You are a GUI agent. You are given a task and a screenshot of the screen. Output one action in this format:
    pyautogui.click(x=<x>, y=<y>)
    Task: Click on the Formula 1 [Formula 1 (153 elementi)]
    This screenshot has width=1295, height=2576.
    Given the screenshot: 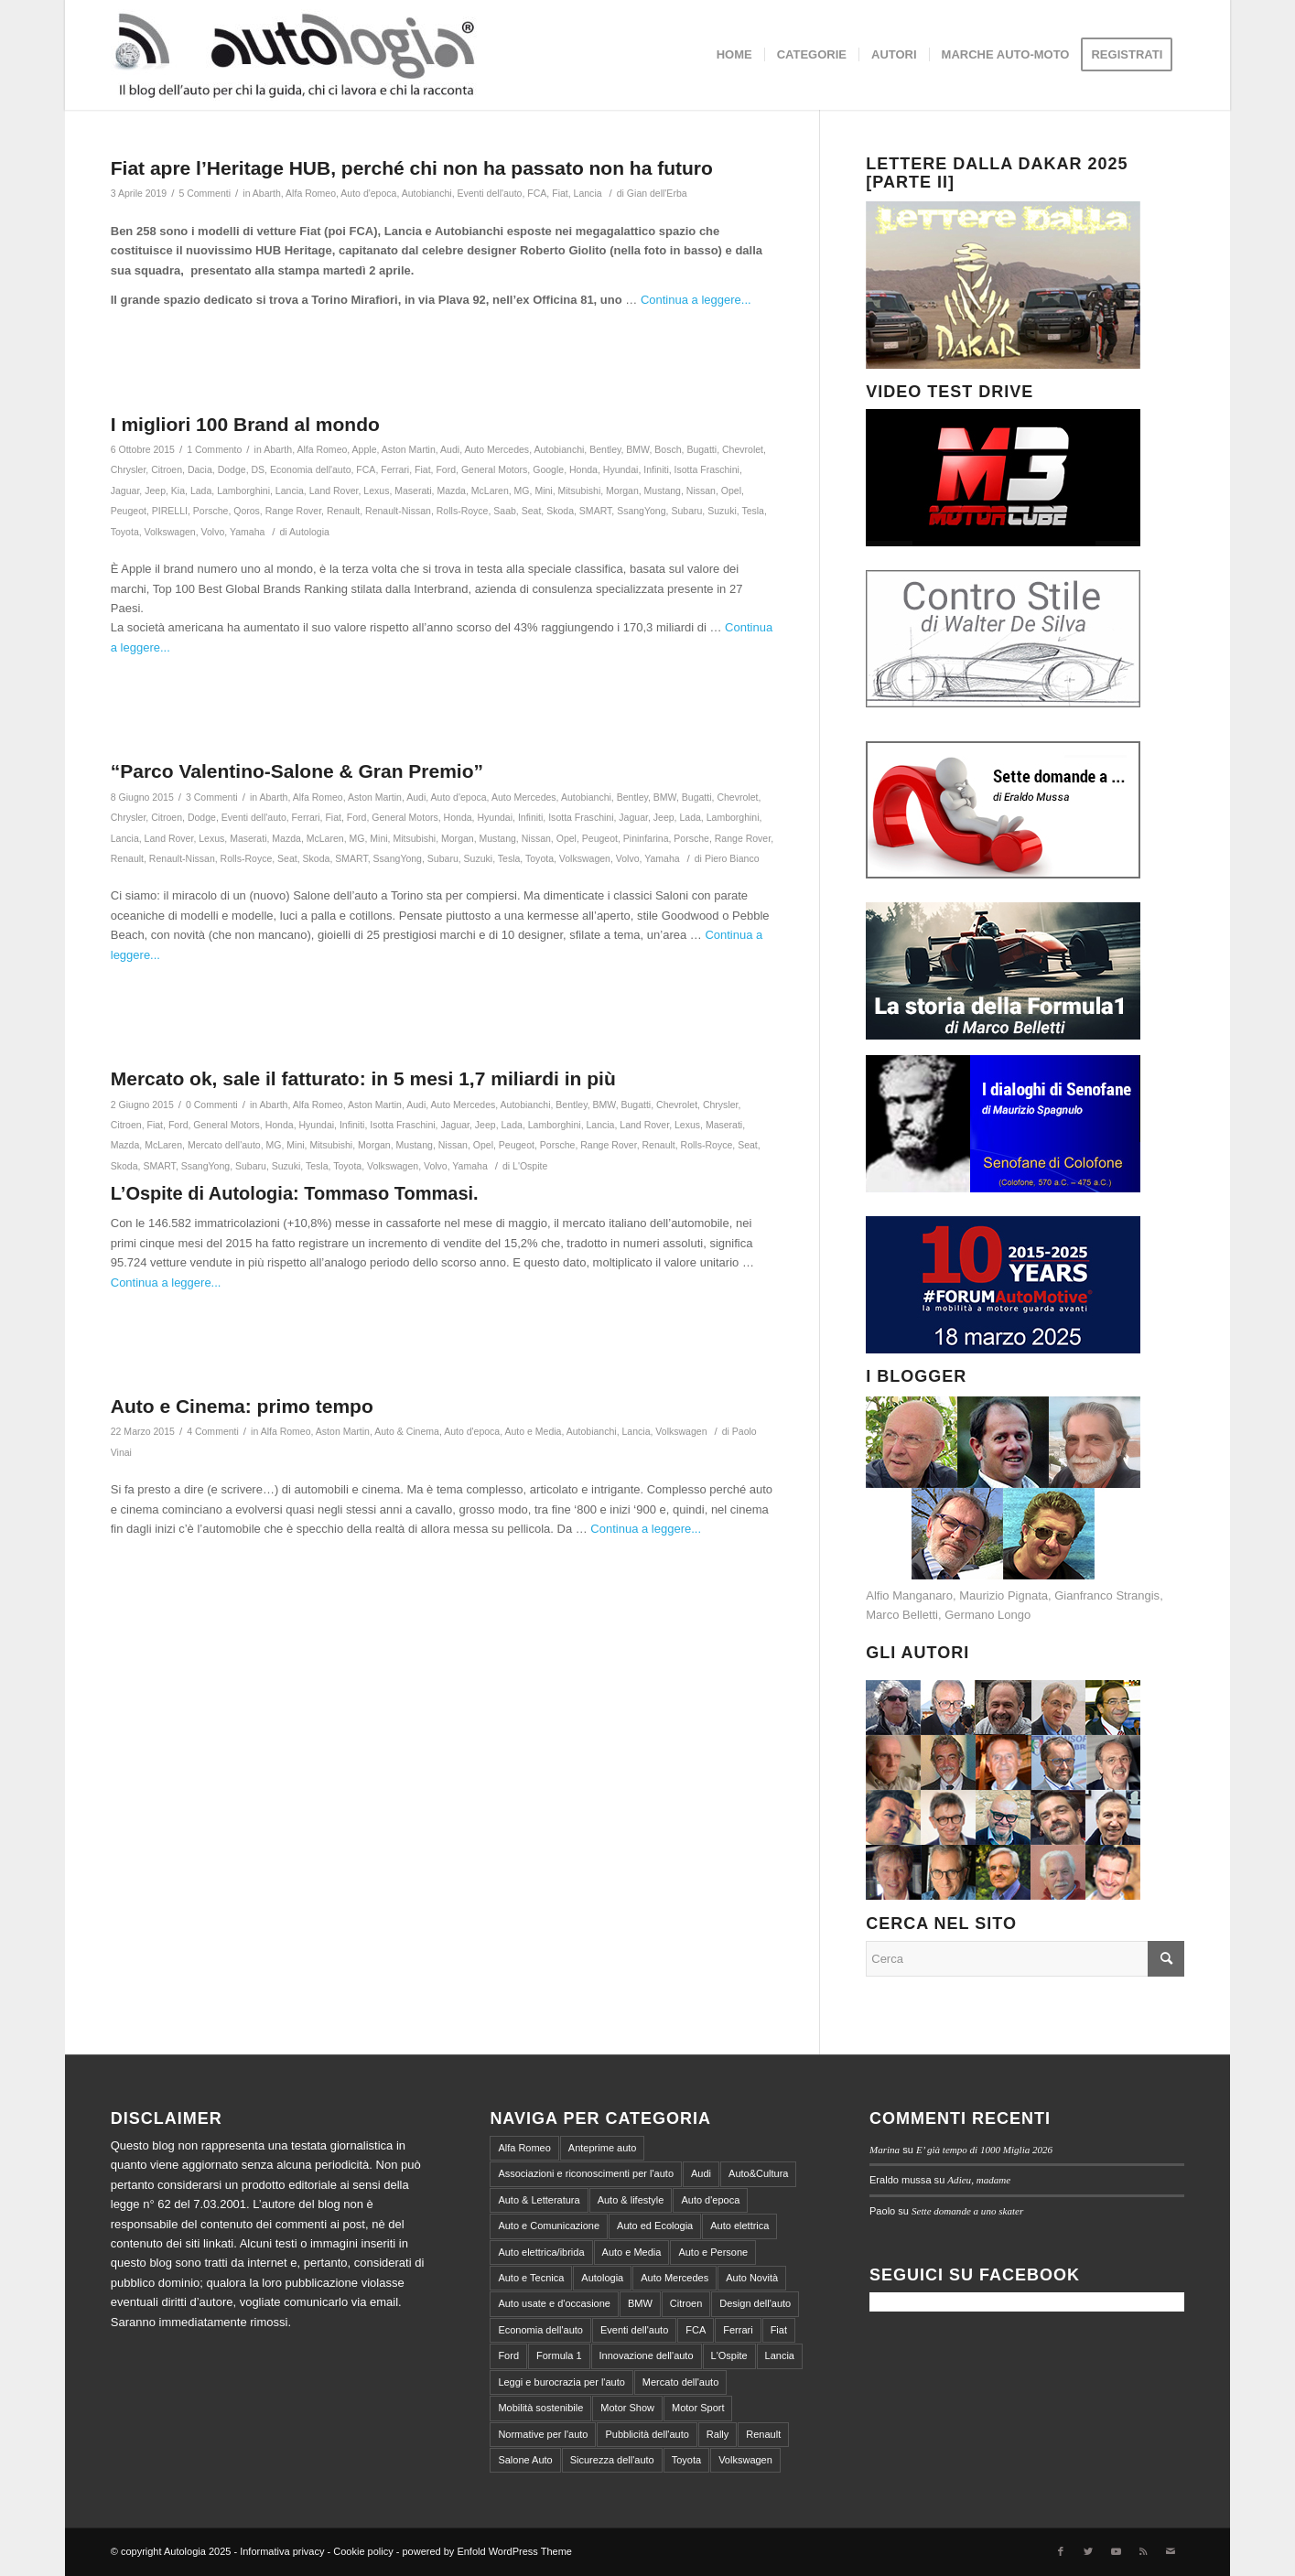 What is the action you would take?
    pyautogui.click(x=559, y=2355)
    